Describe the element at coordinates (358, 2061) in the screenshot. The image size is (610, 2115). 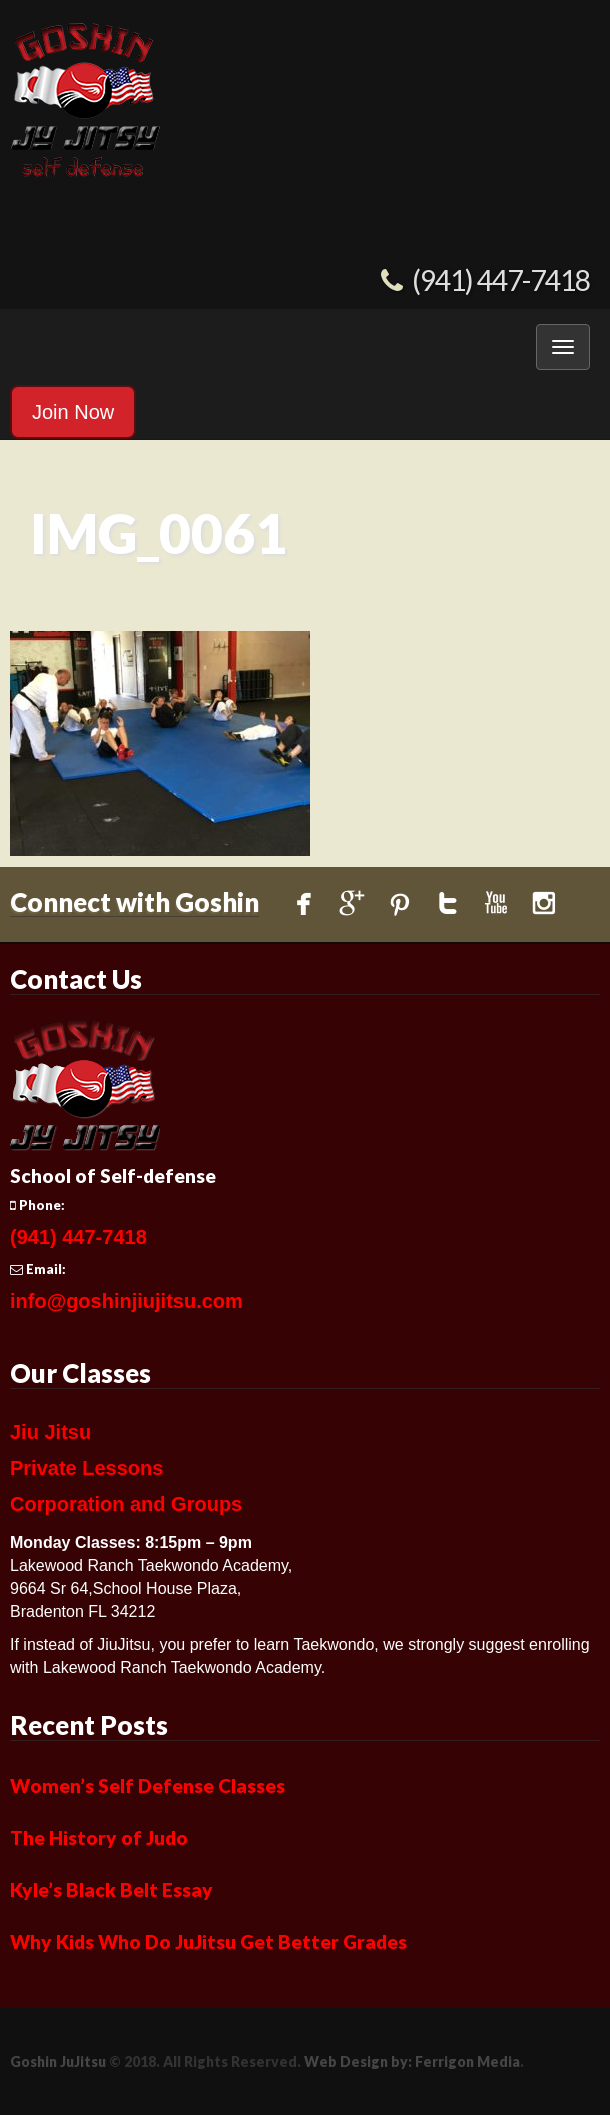
I see `Web Design by:` at that location.